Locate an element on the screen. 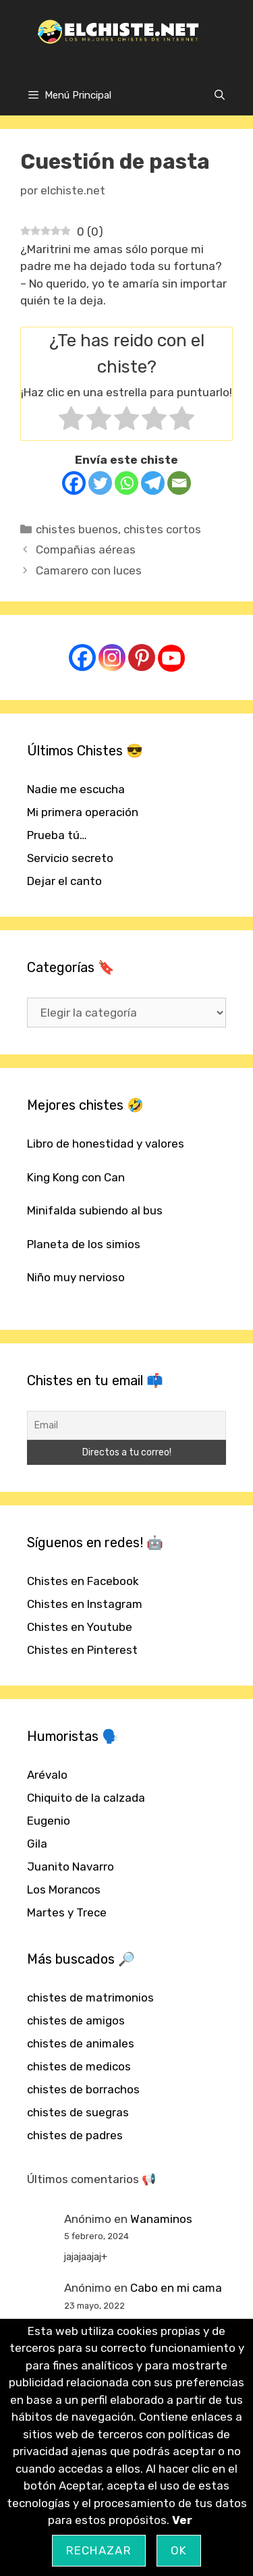 Image resolution: width=253 pixels, height=2576 pixels. Los Morancos is located at coordinates (64, 1889).